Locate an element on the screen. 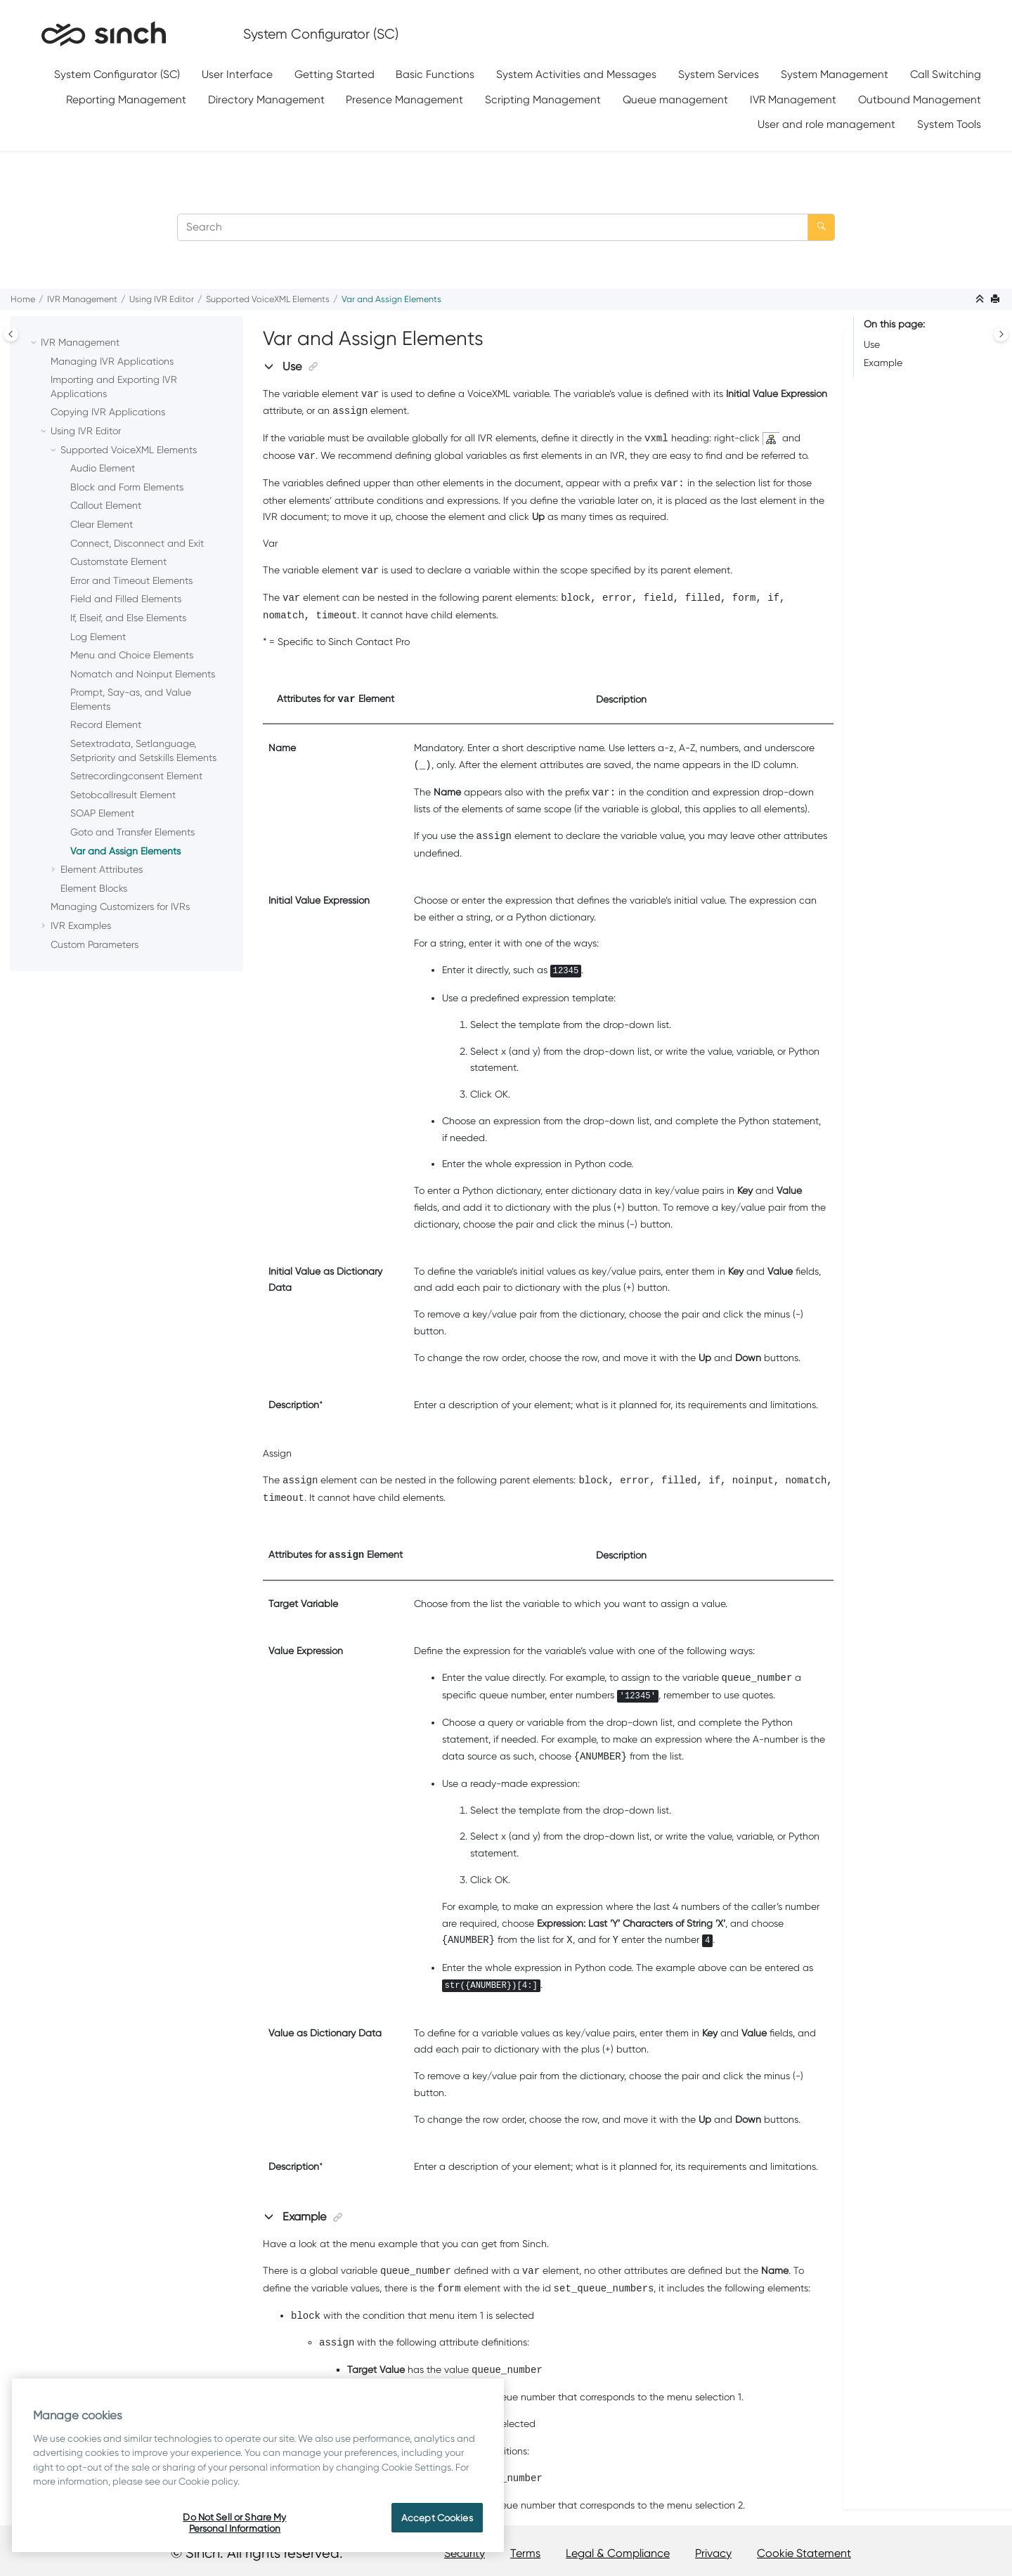 This screenshot has width=1012, height=2576. Queue management is located at coordinates (675, 99).